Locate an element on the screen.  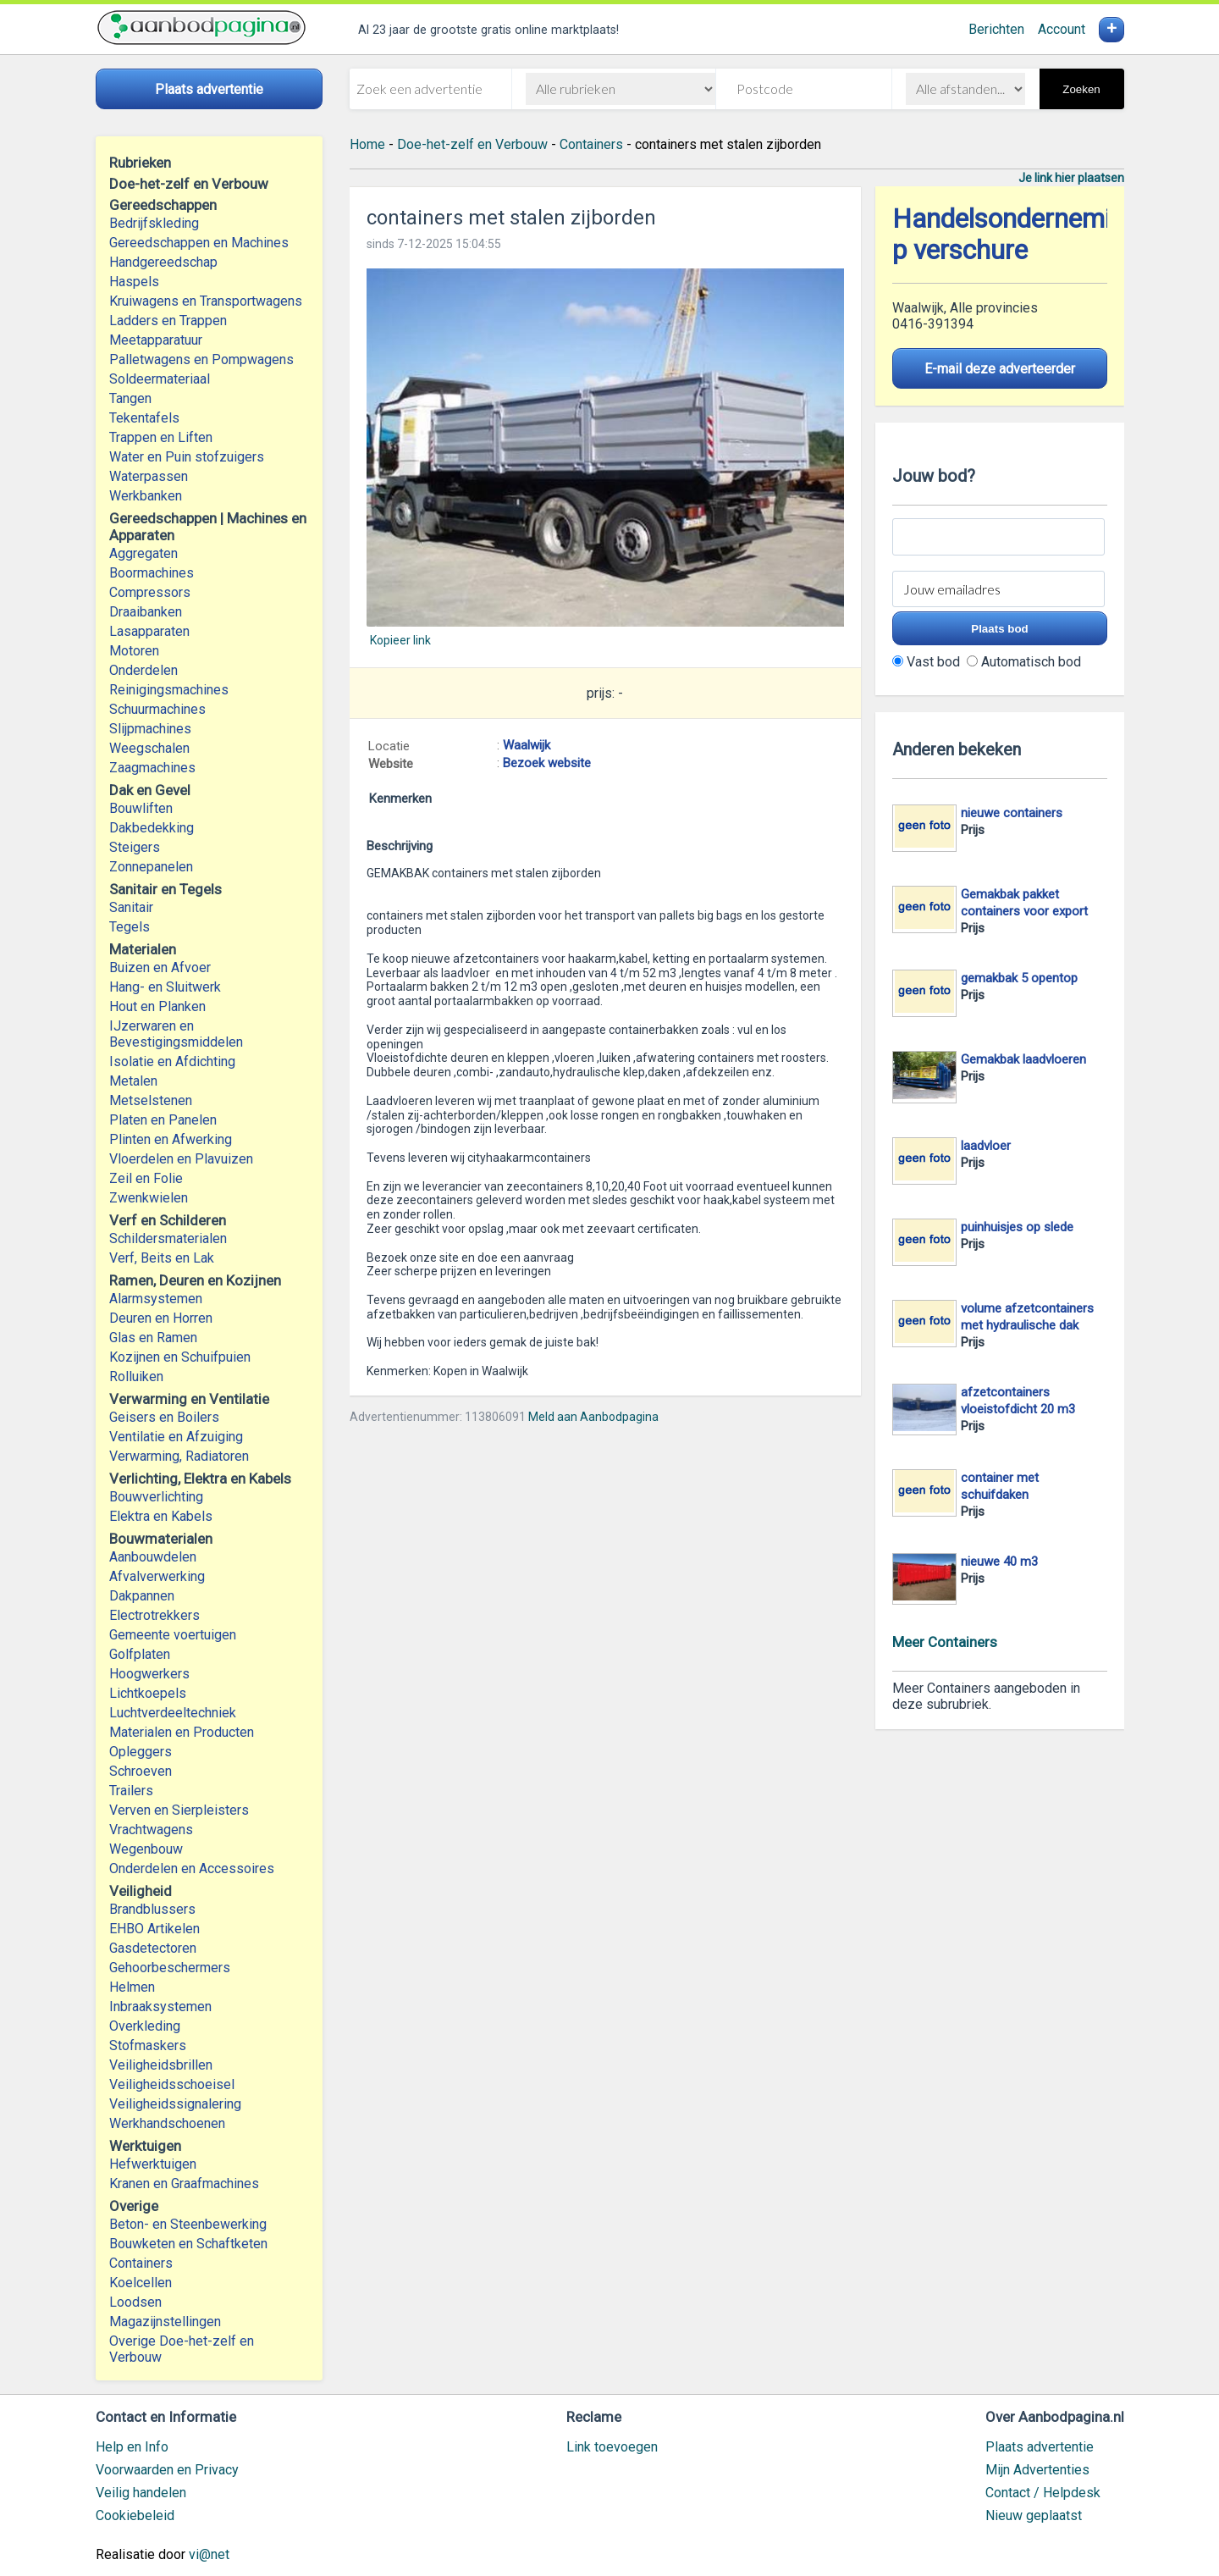
Link toevoegen is located at coordinates (612, 2447).